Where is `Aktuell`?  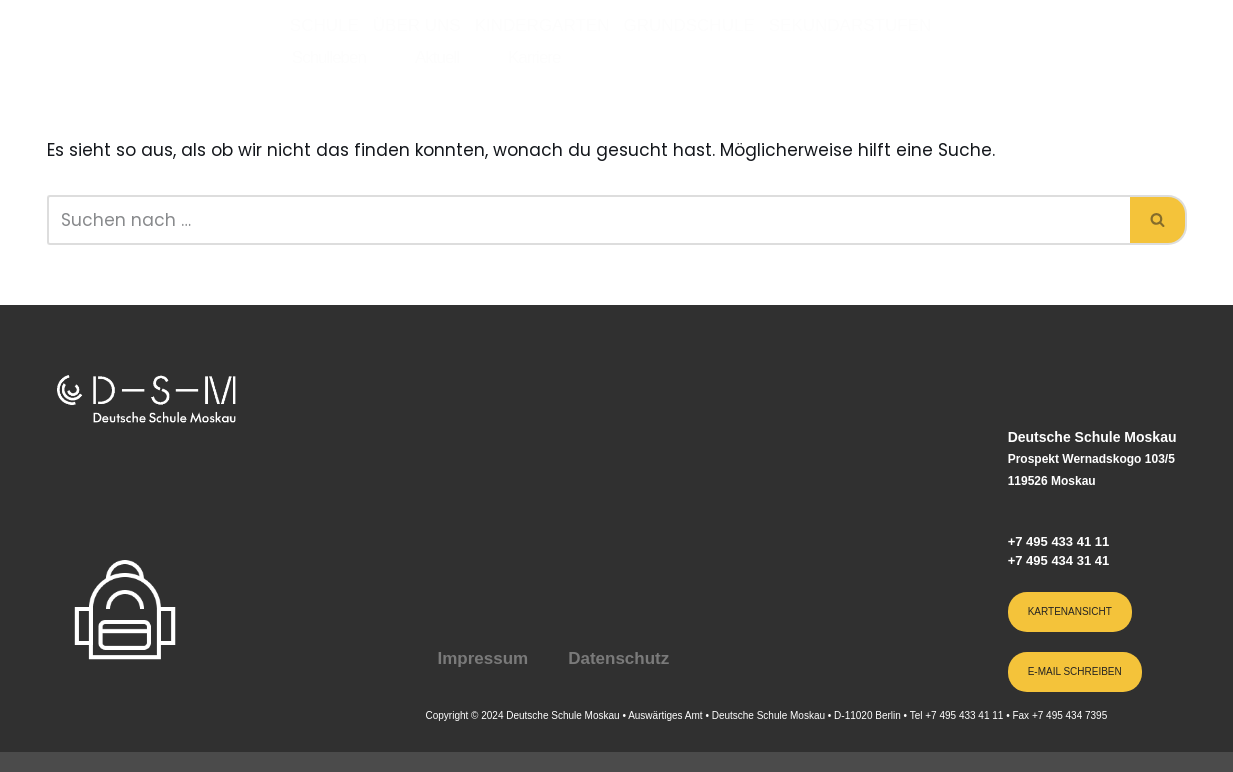 Aktuell is located at coordinates (437, 57).